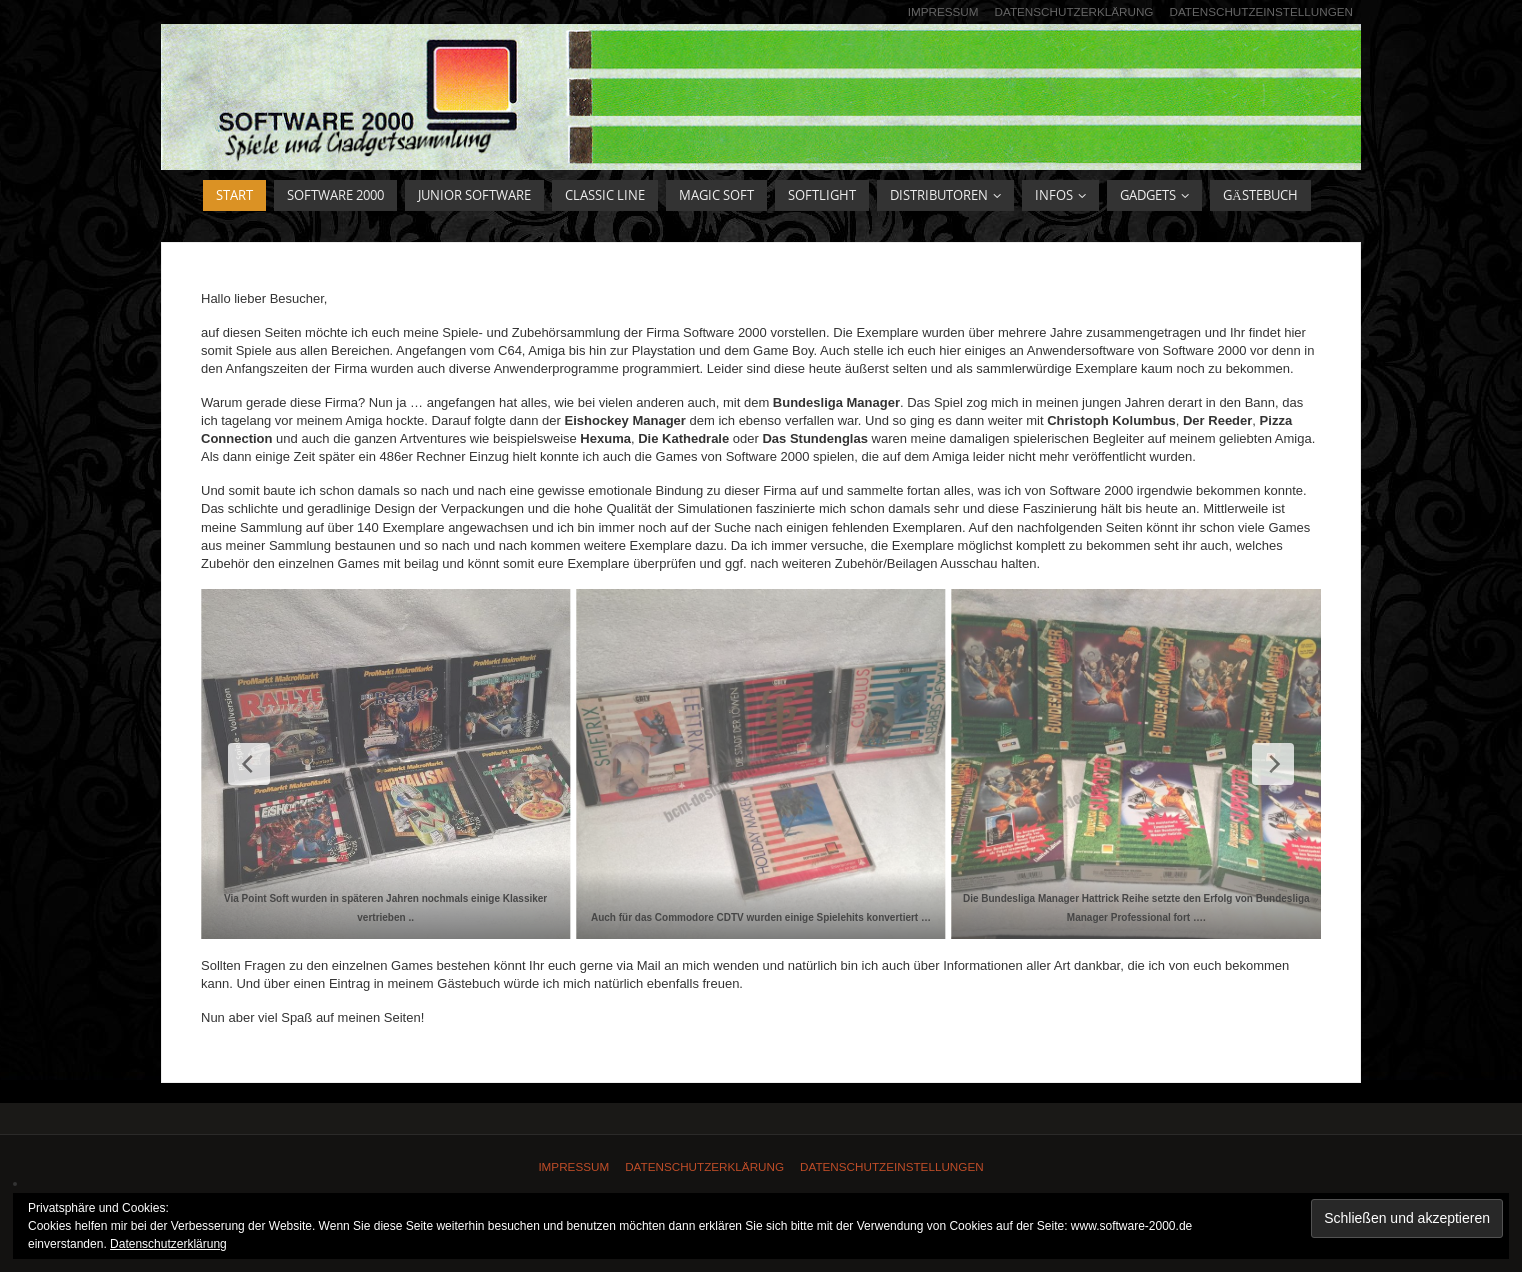  Describe the element at coordinates (943, 11) in the screenshot. I see `Impressum` at that location.